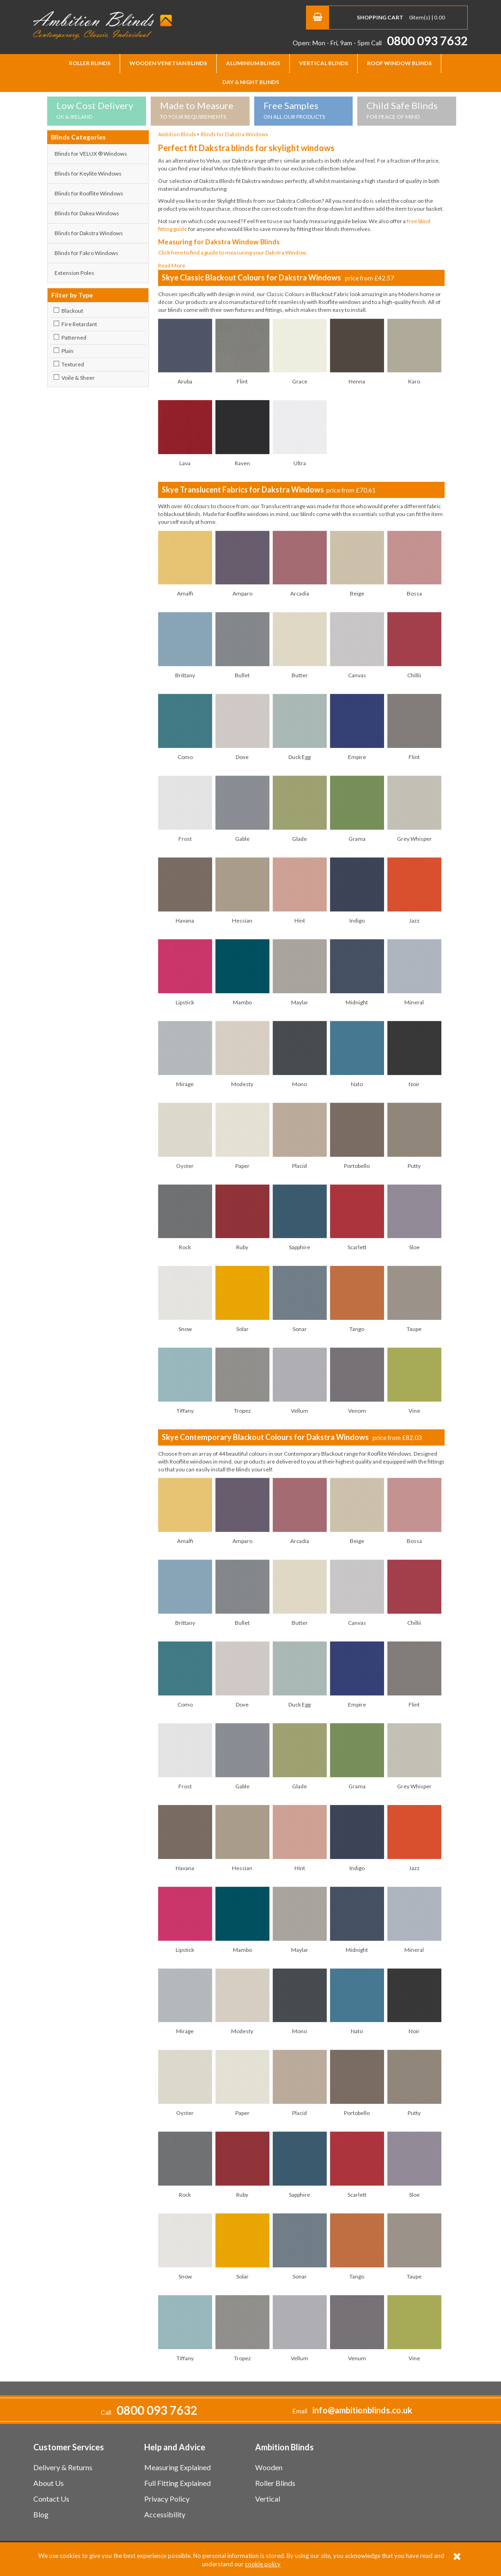 This screenshot has height=2576, width=501. Describe the element at coordinates (91, 153) in the screenshot. I see `Blinds for VELUX ® Windows` at that location.